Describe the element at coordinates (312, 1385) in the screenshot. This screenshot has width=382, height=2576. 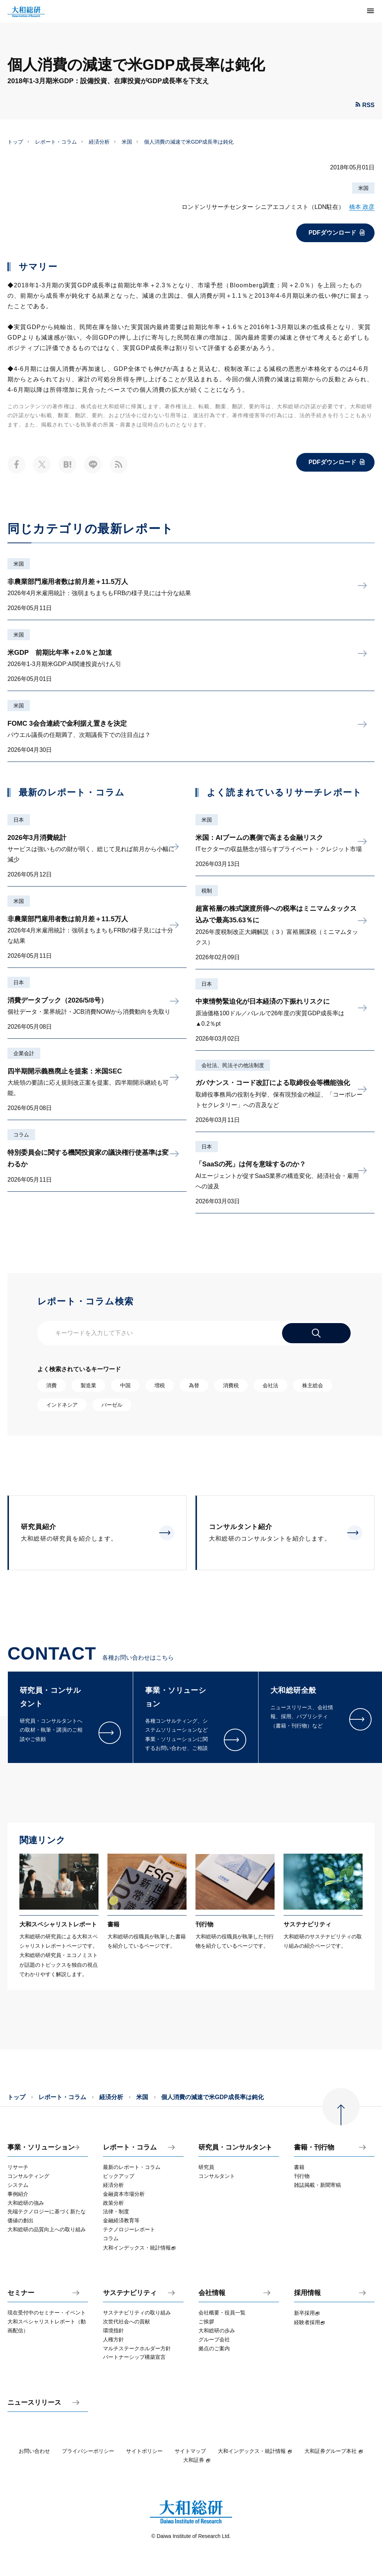
I see `株主総会` at that location.